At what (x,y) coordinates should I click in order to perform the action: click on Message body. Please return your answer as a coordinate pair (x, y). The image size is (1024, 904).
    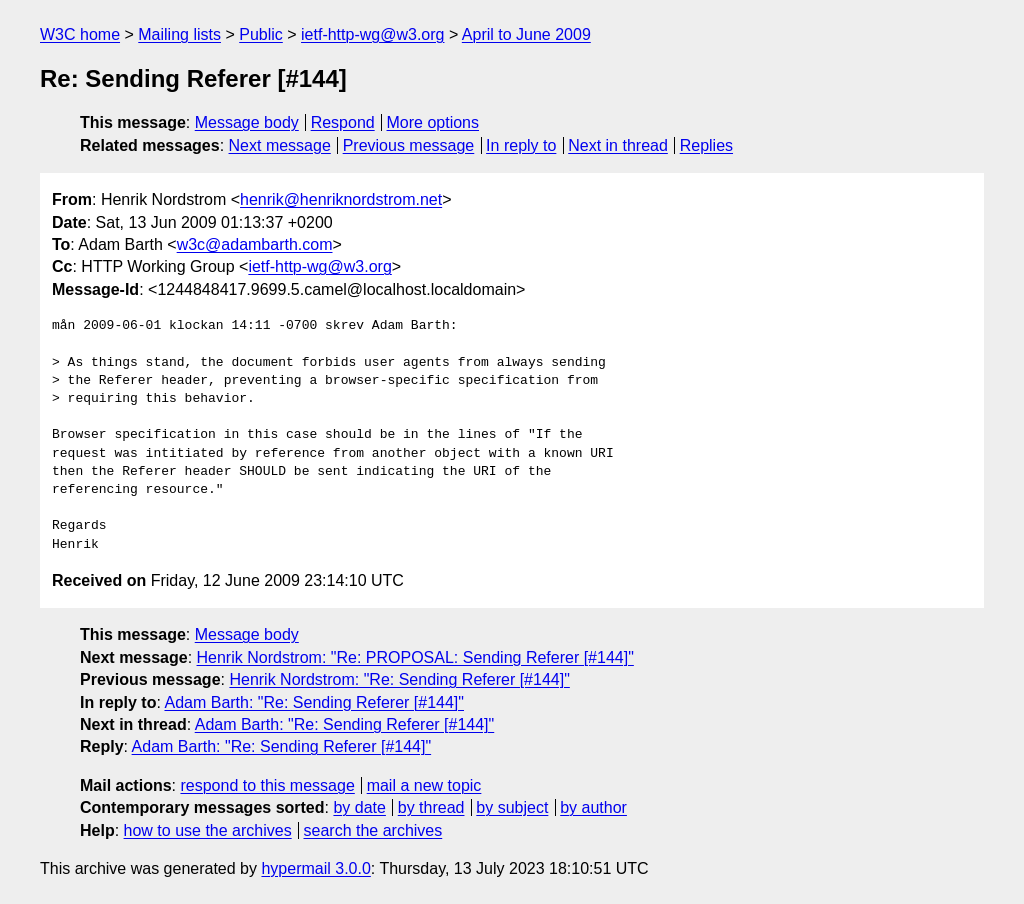
    Looking at the image, I should click on (247, 122).